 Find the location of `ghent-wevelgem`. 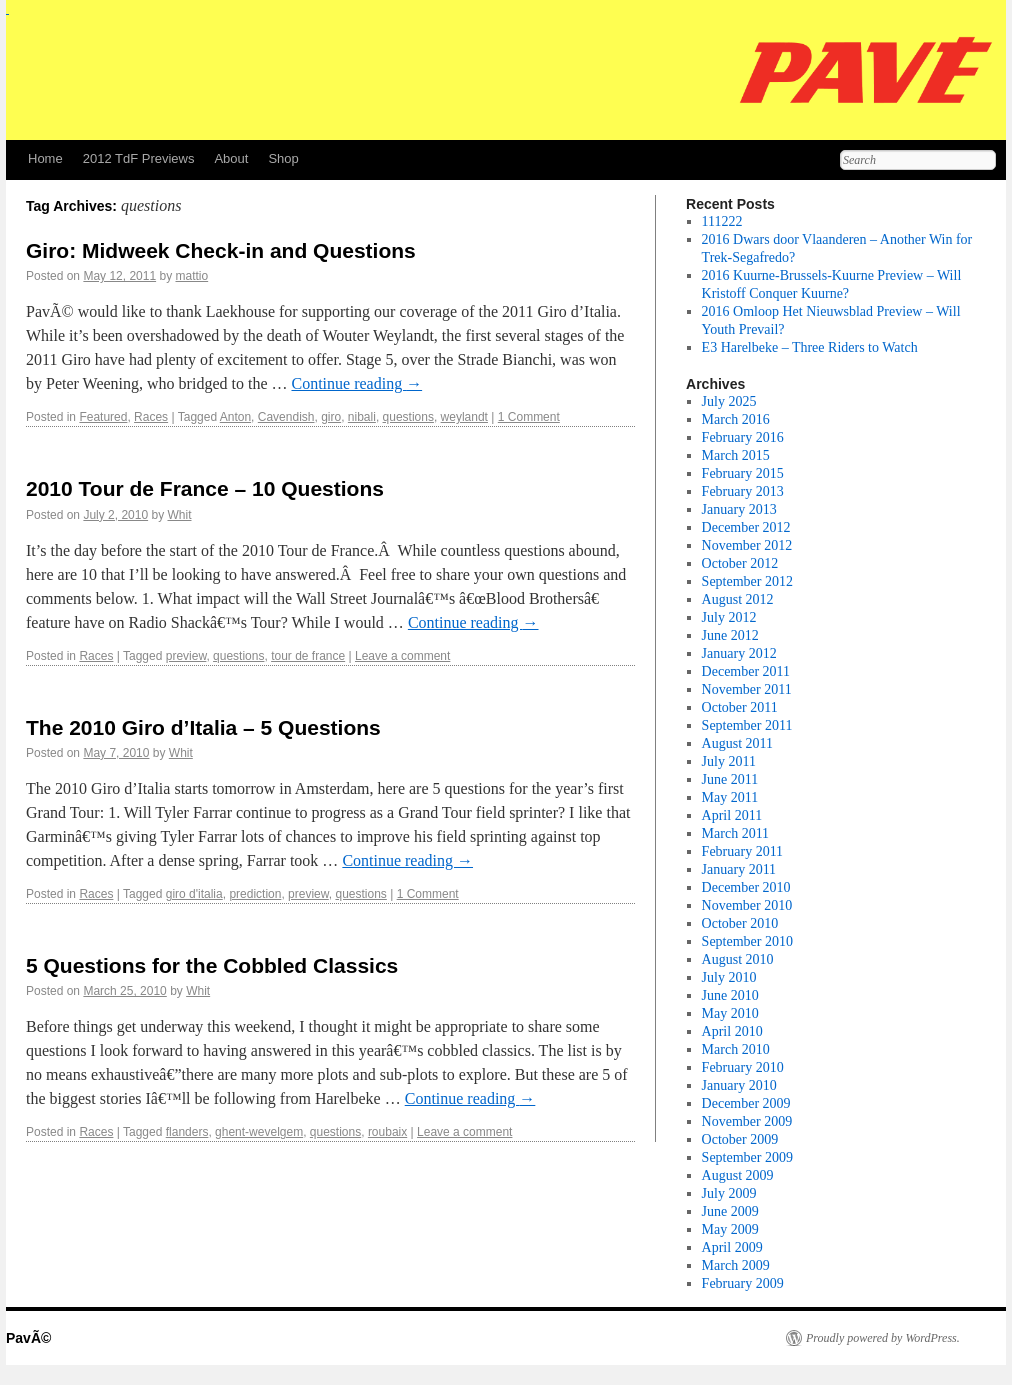

ghent-wevelgem is located at coordinates (259, 1132).